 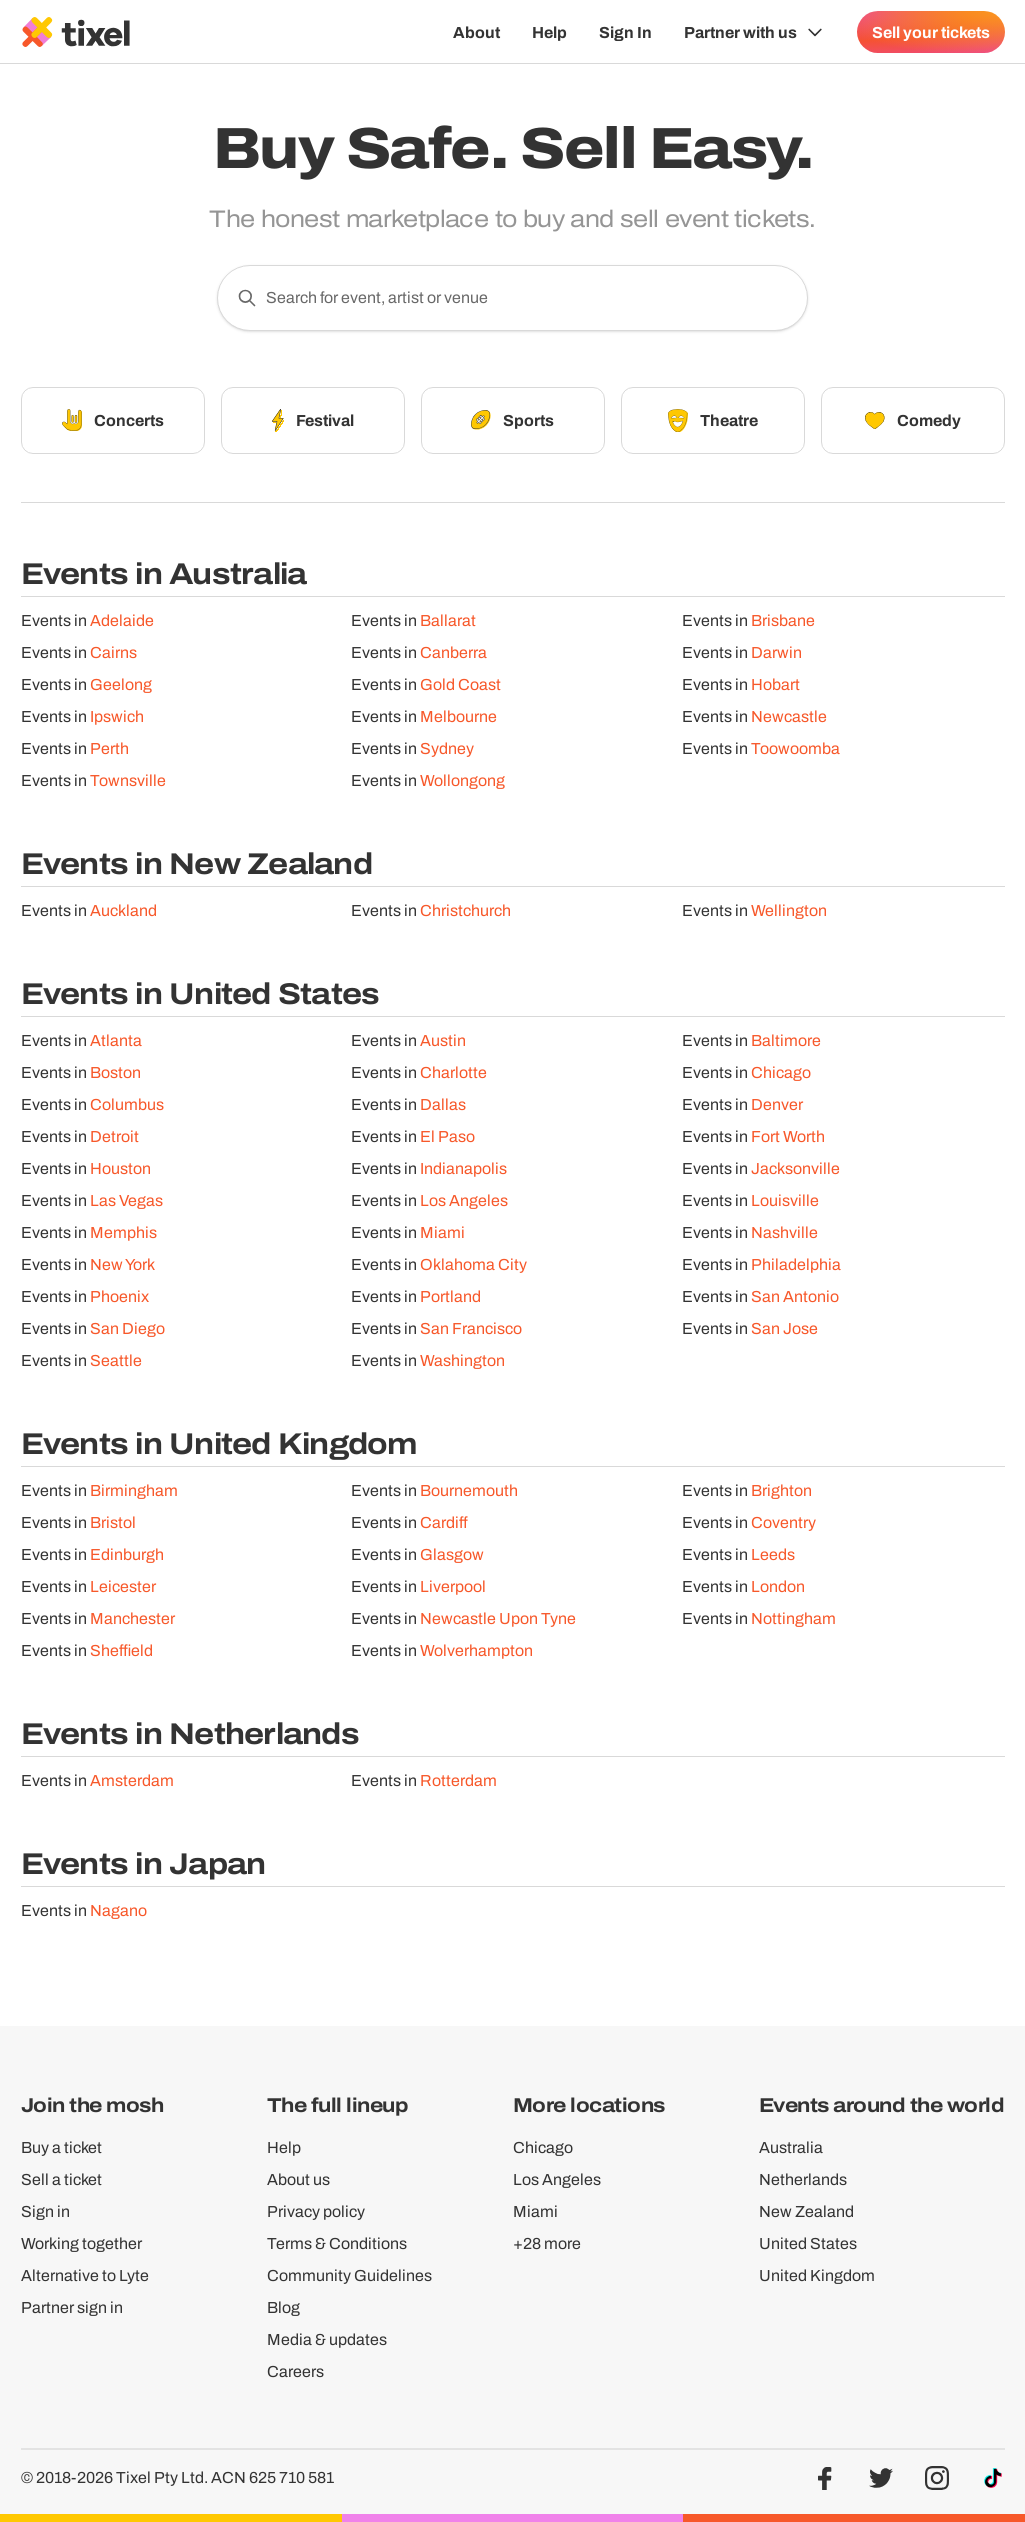 What do you see at coordinates (126, 1207) in the screenshot?
I see `Las Vegas` at bounding box center [126, 1207].